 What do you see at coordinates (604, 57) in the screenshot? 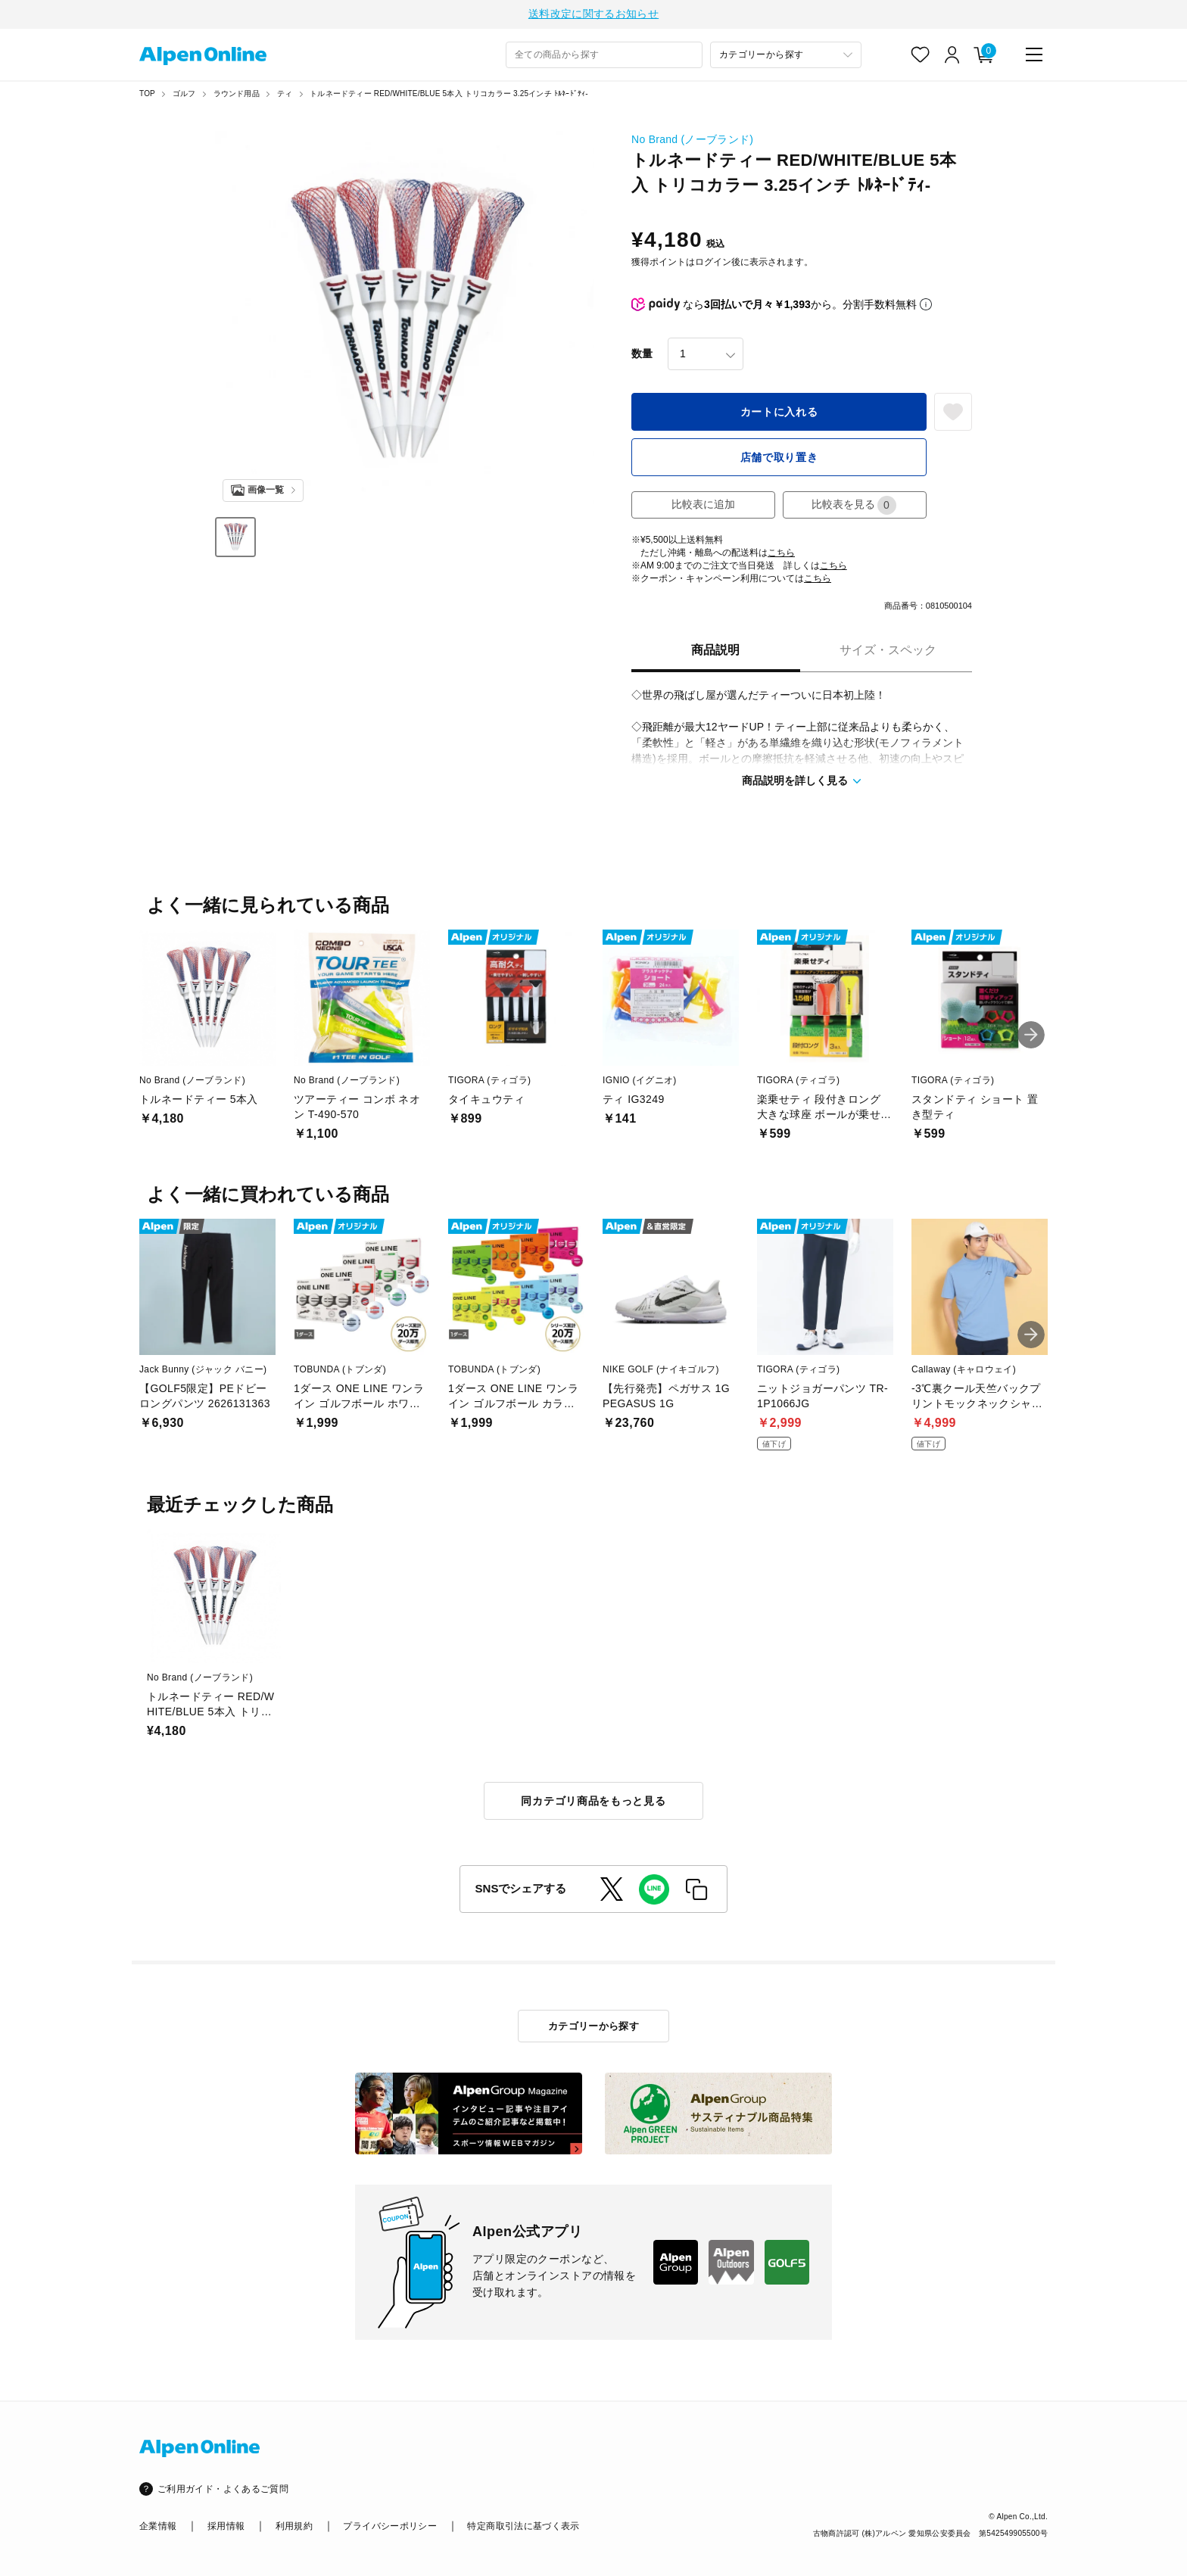
I see `[combobox]` at bounding box center [604, 57].